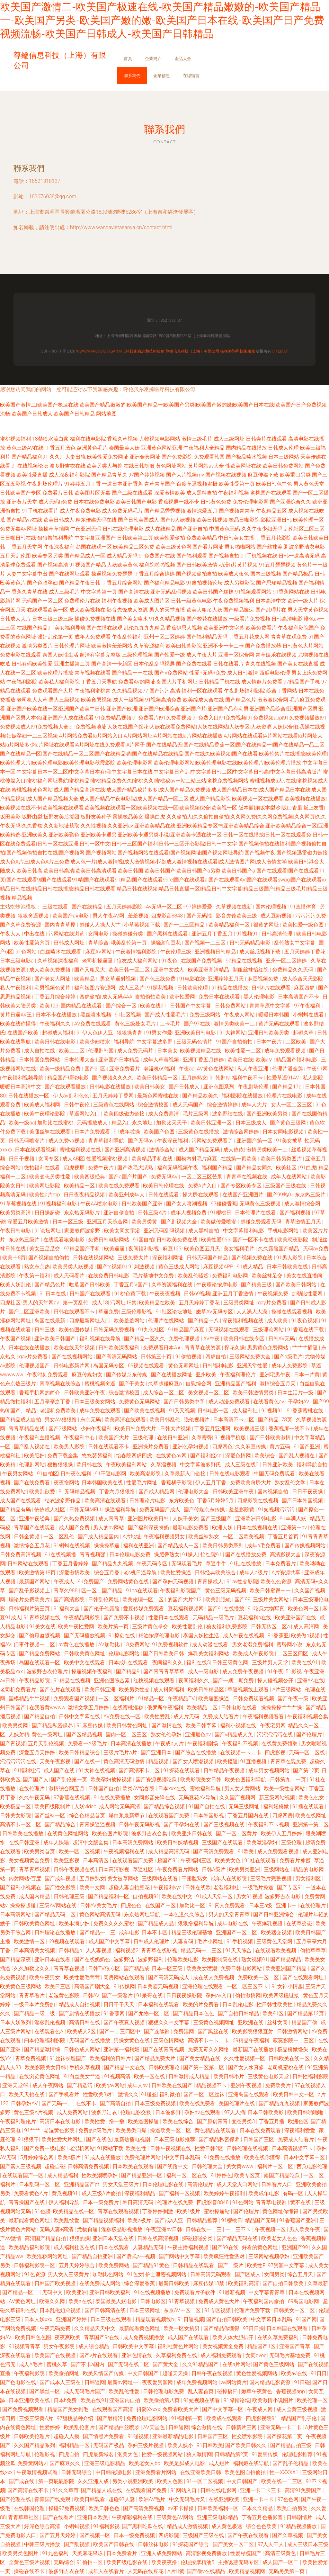 The image size is (329, 2576). I want to click on 欧美男人影院, so click(70, 1447).